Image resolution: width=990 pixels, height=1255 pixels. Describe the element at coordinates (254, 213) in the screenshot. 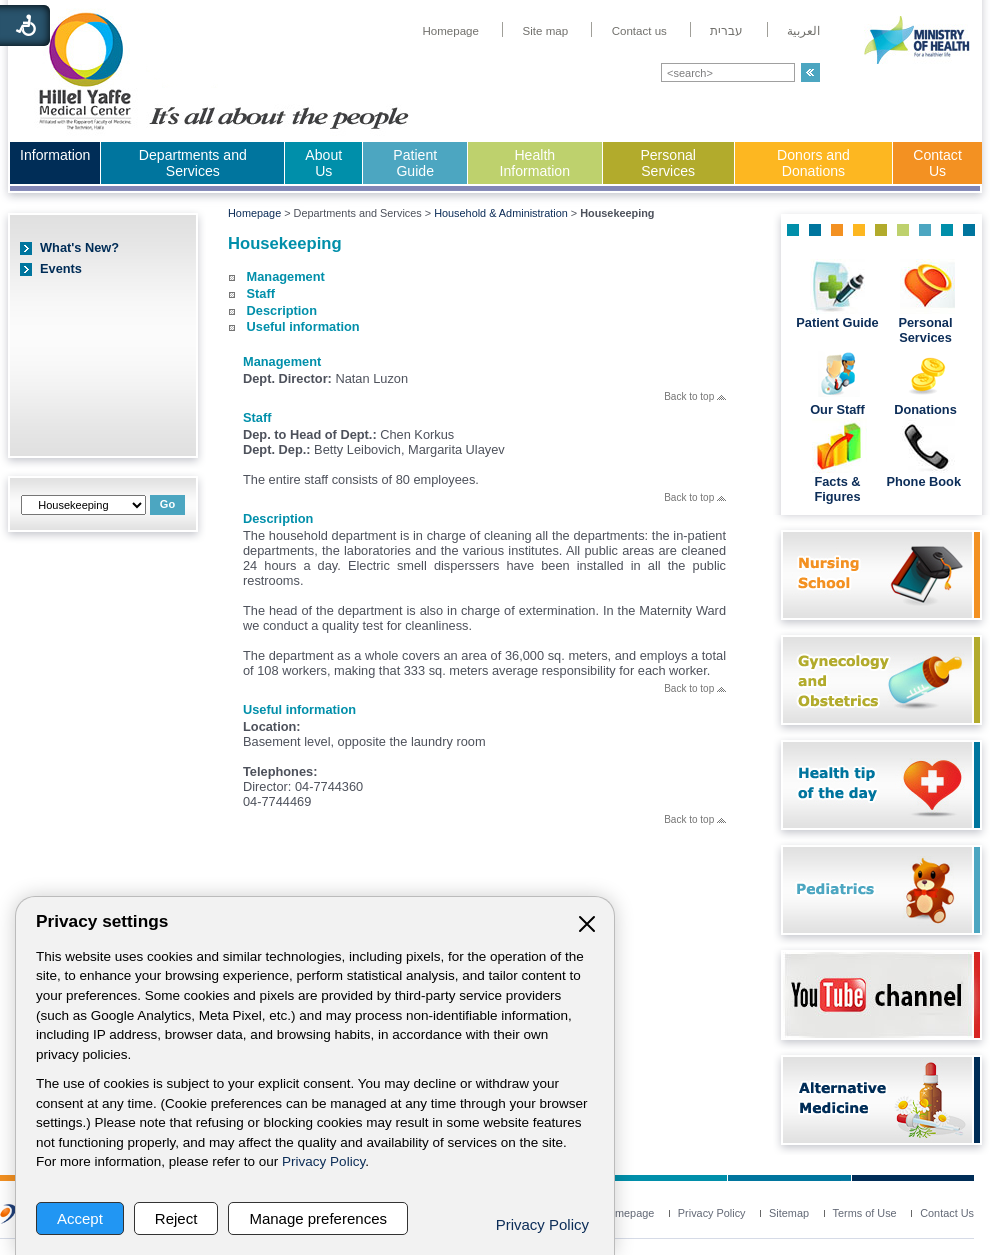

I see `Homepage` at that location.